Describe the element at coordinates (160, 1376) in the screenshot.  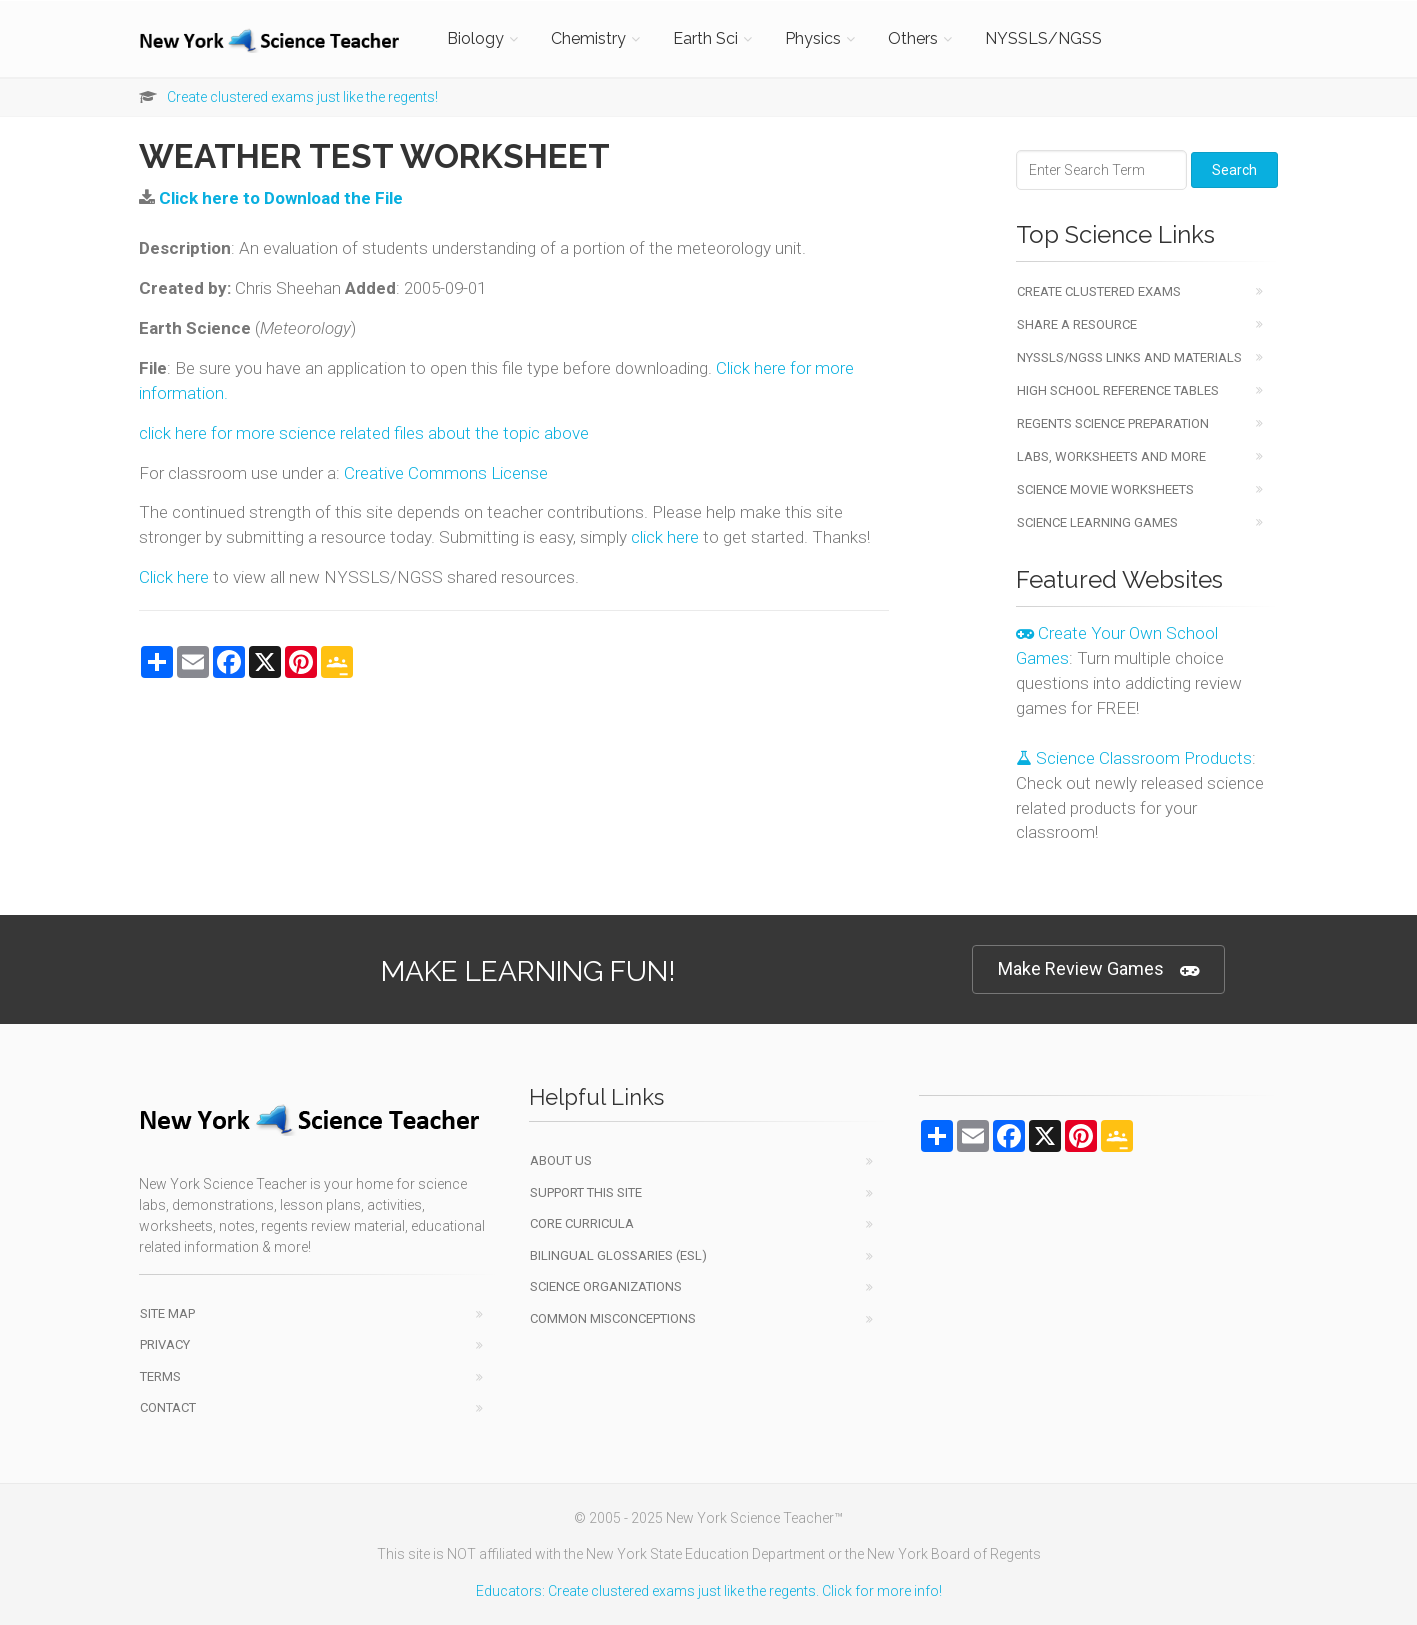
I see `Terms` at that location.